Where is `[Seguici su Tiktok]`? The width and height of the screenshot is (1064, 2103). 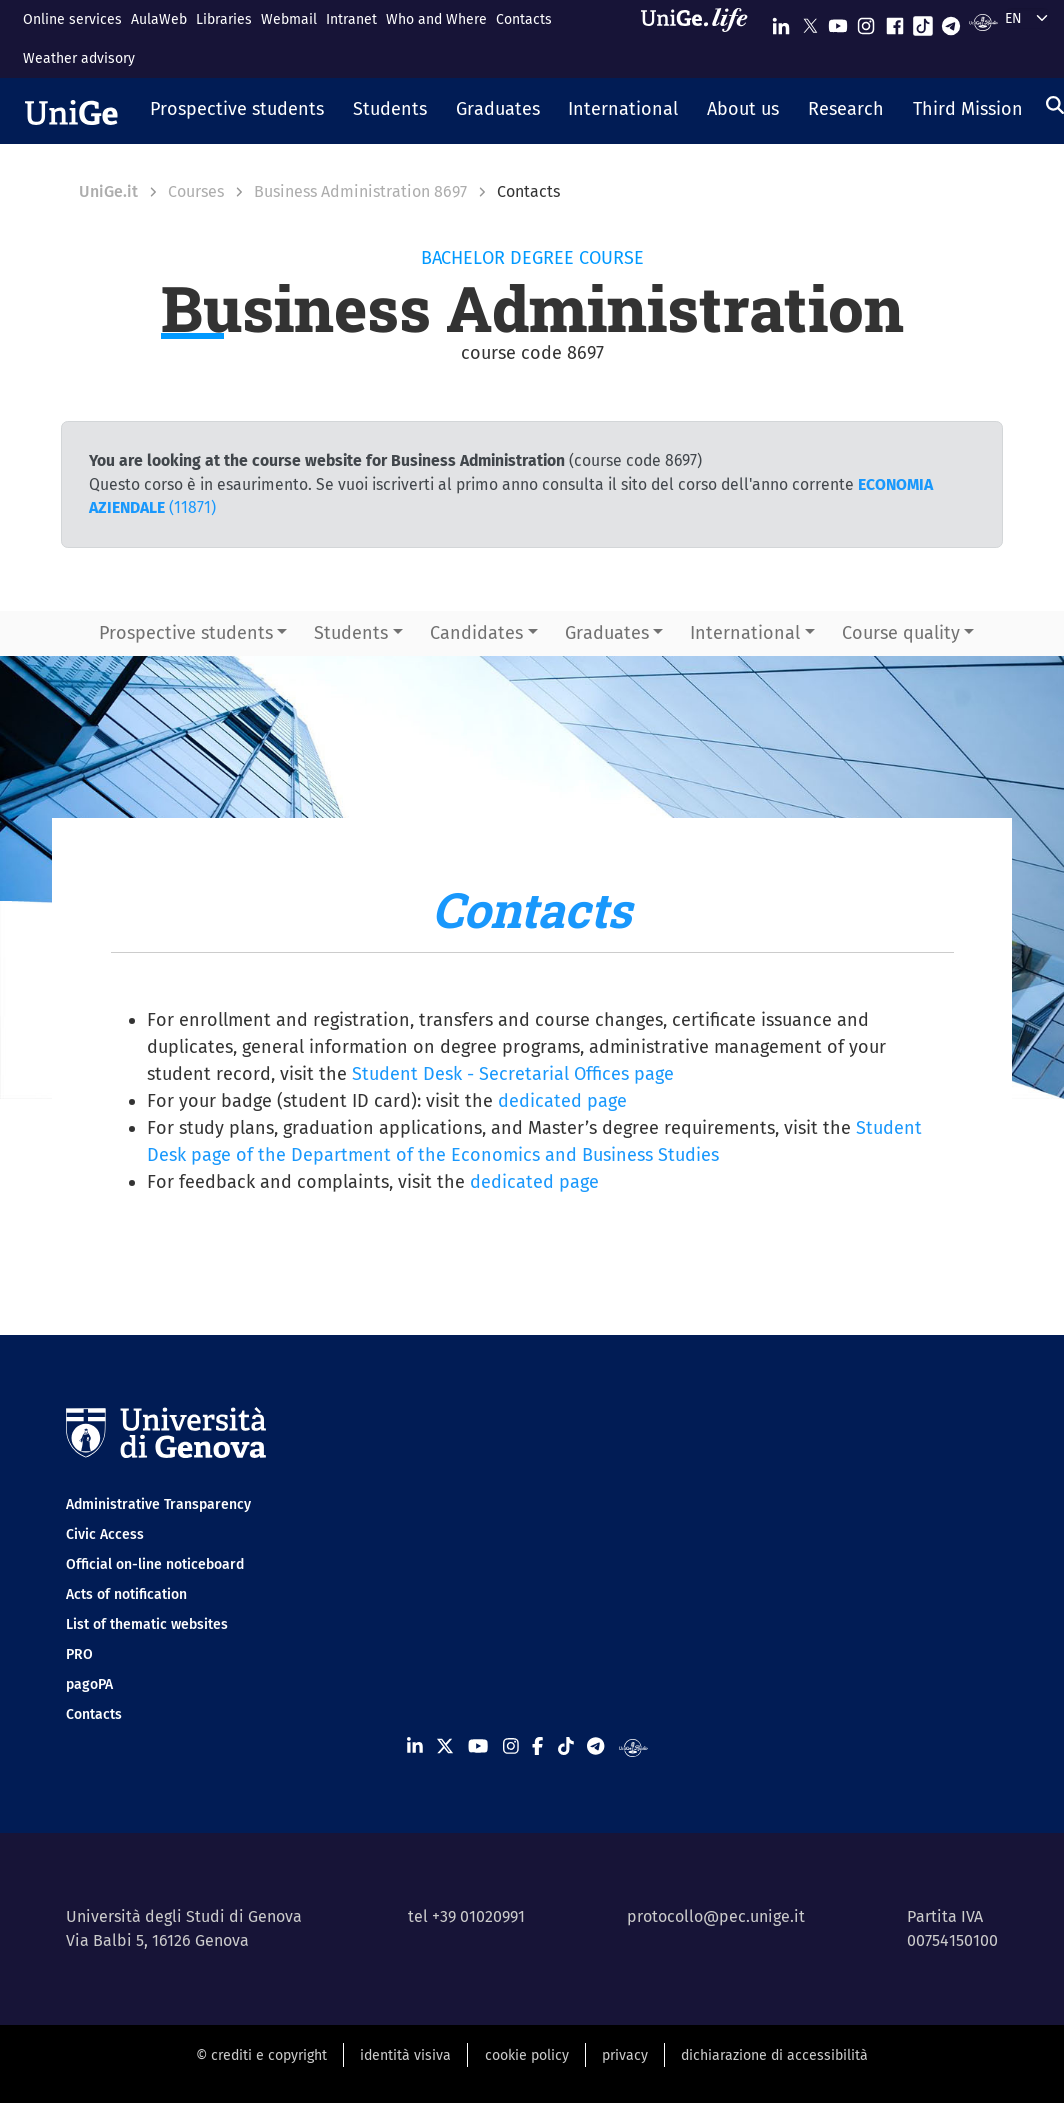 [Seguici su Tiktok] is located at coordinates (923, 21).